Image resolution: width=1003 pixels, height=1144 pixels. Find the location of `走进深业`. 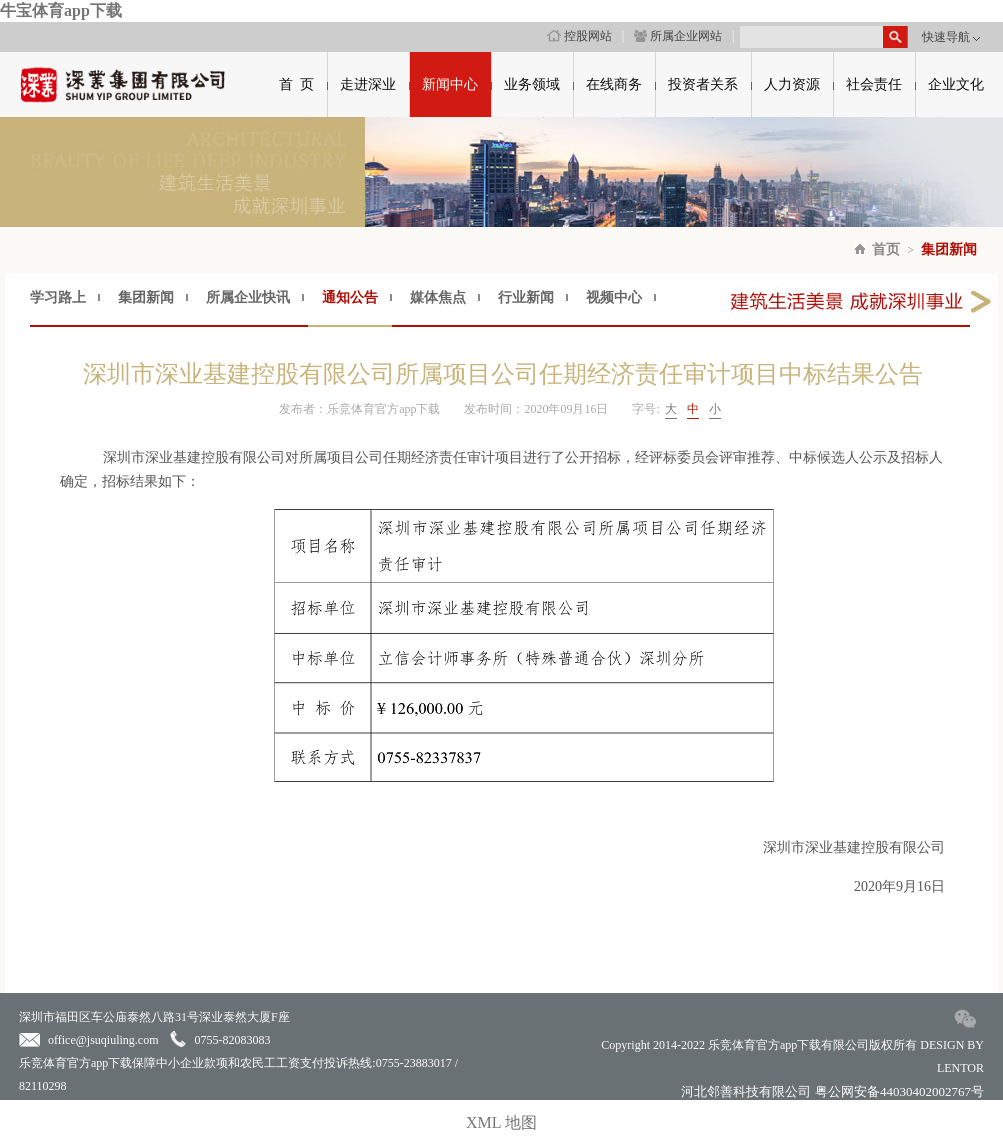

走进深业 is located at coordinates (368, 84).